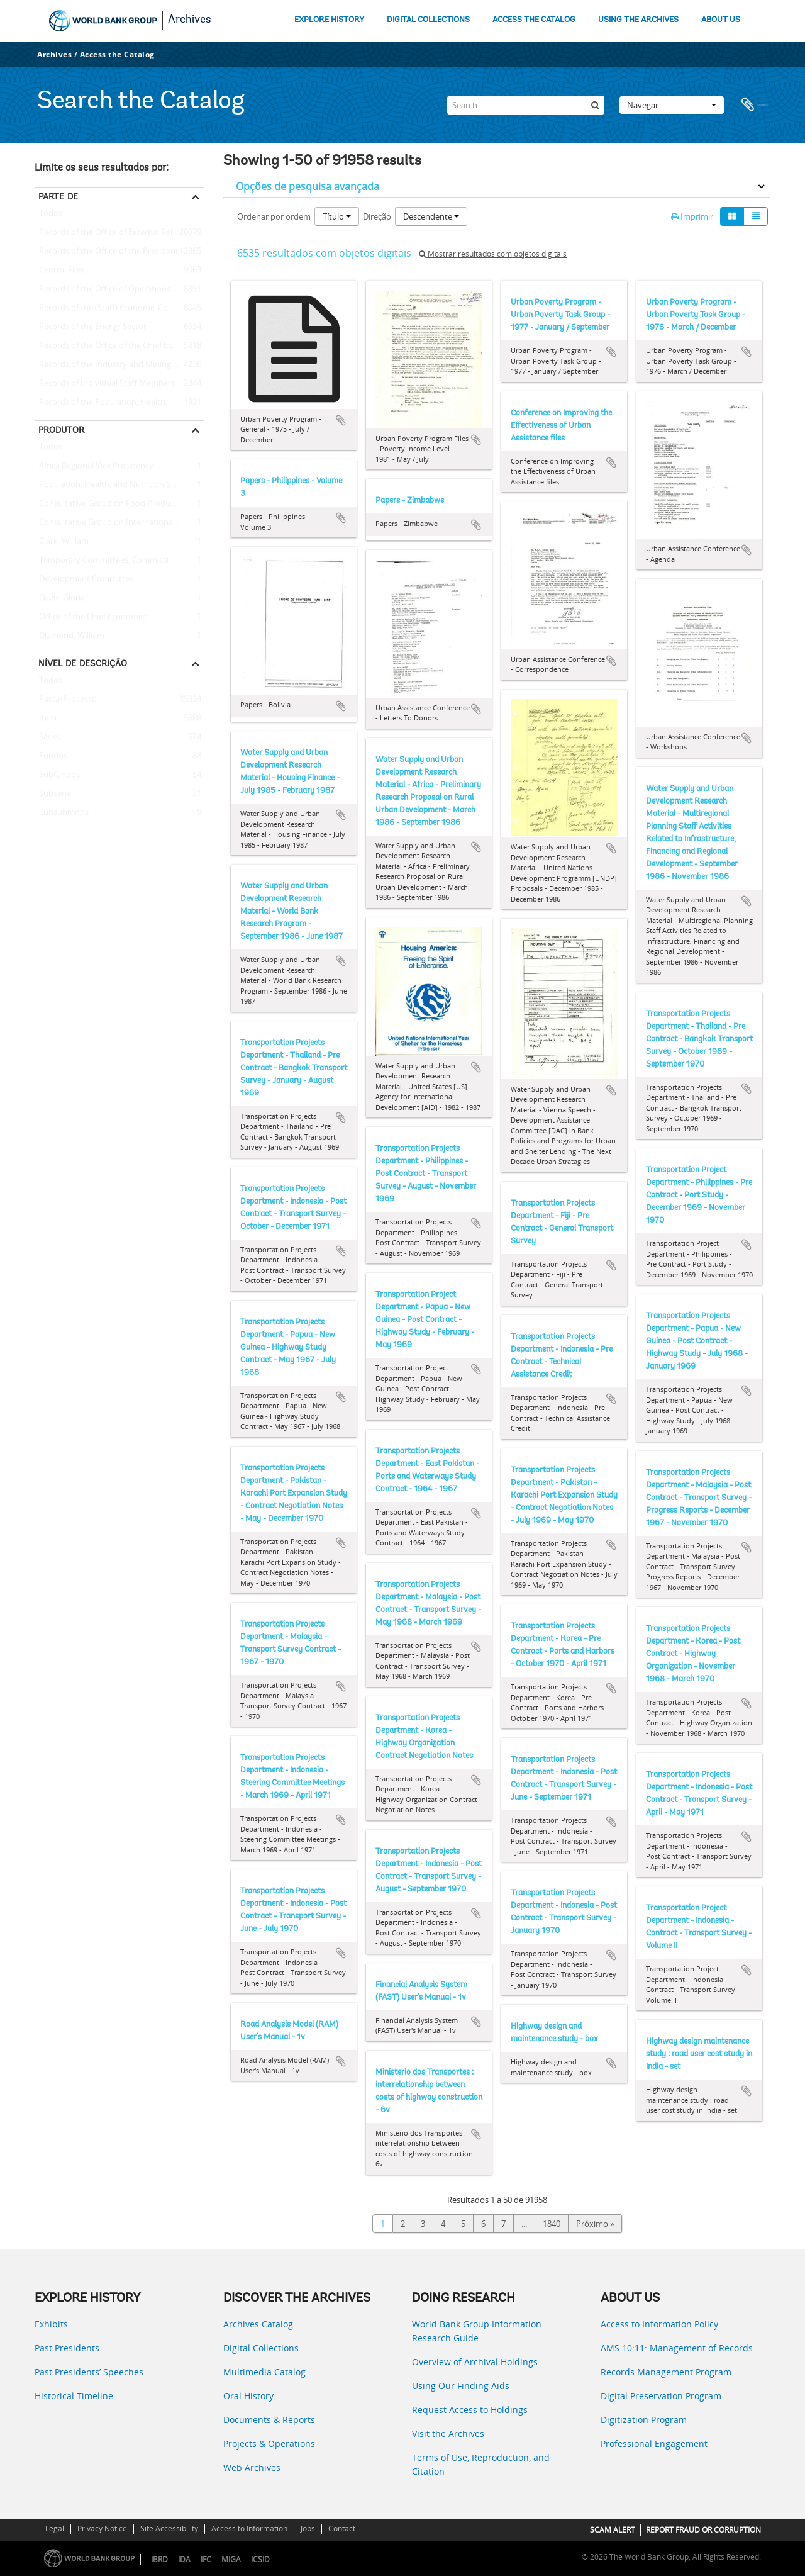 This screenshot has width=805, height=2576. I want to click on Pasta/Processo, so click(66, 699).